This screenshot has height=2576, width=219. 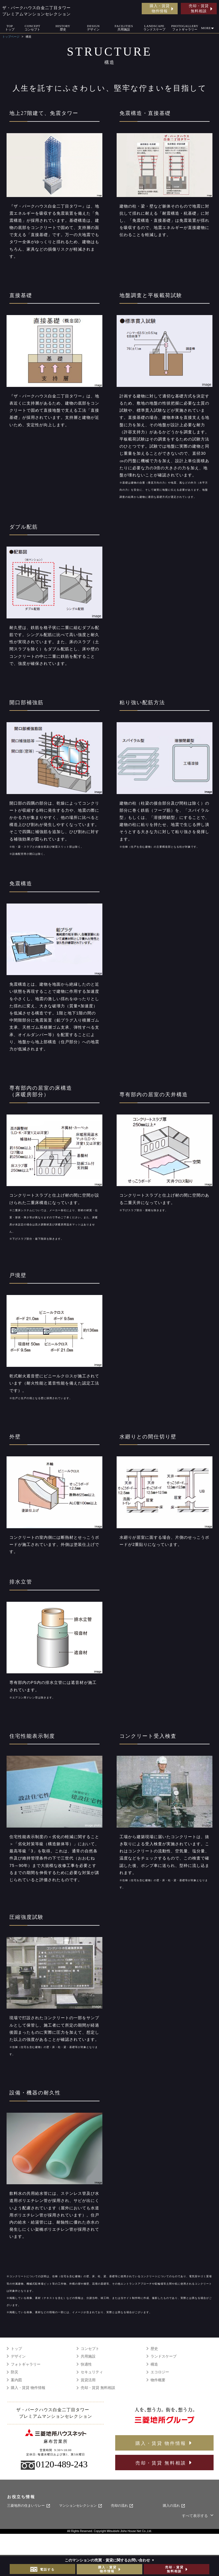 I want to click on マンションセレクション, so click(x=80, y=2506).